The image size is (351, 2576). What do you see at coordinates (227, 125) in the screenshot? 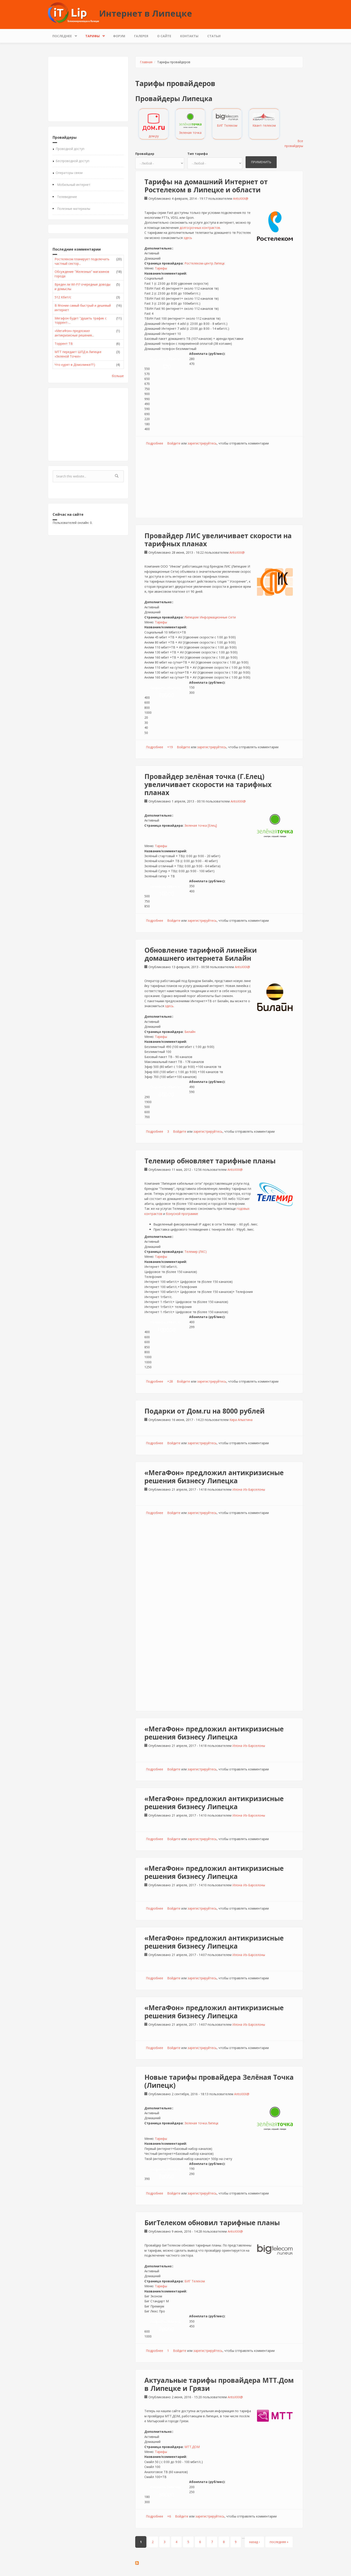
I see `БИГ Телеком` at bounding box center [227, 125].